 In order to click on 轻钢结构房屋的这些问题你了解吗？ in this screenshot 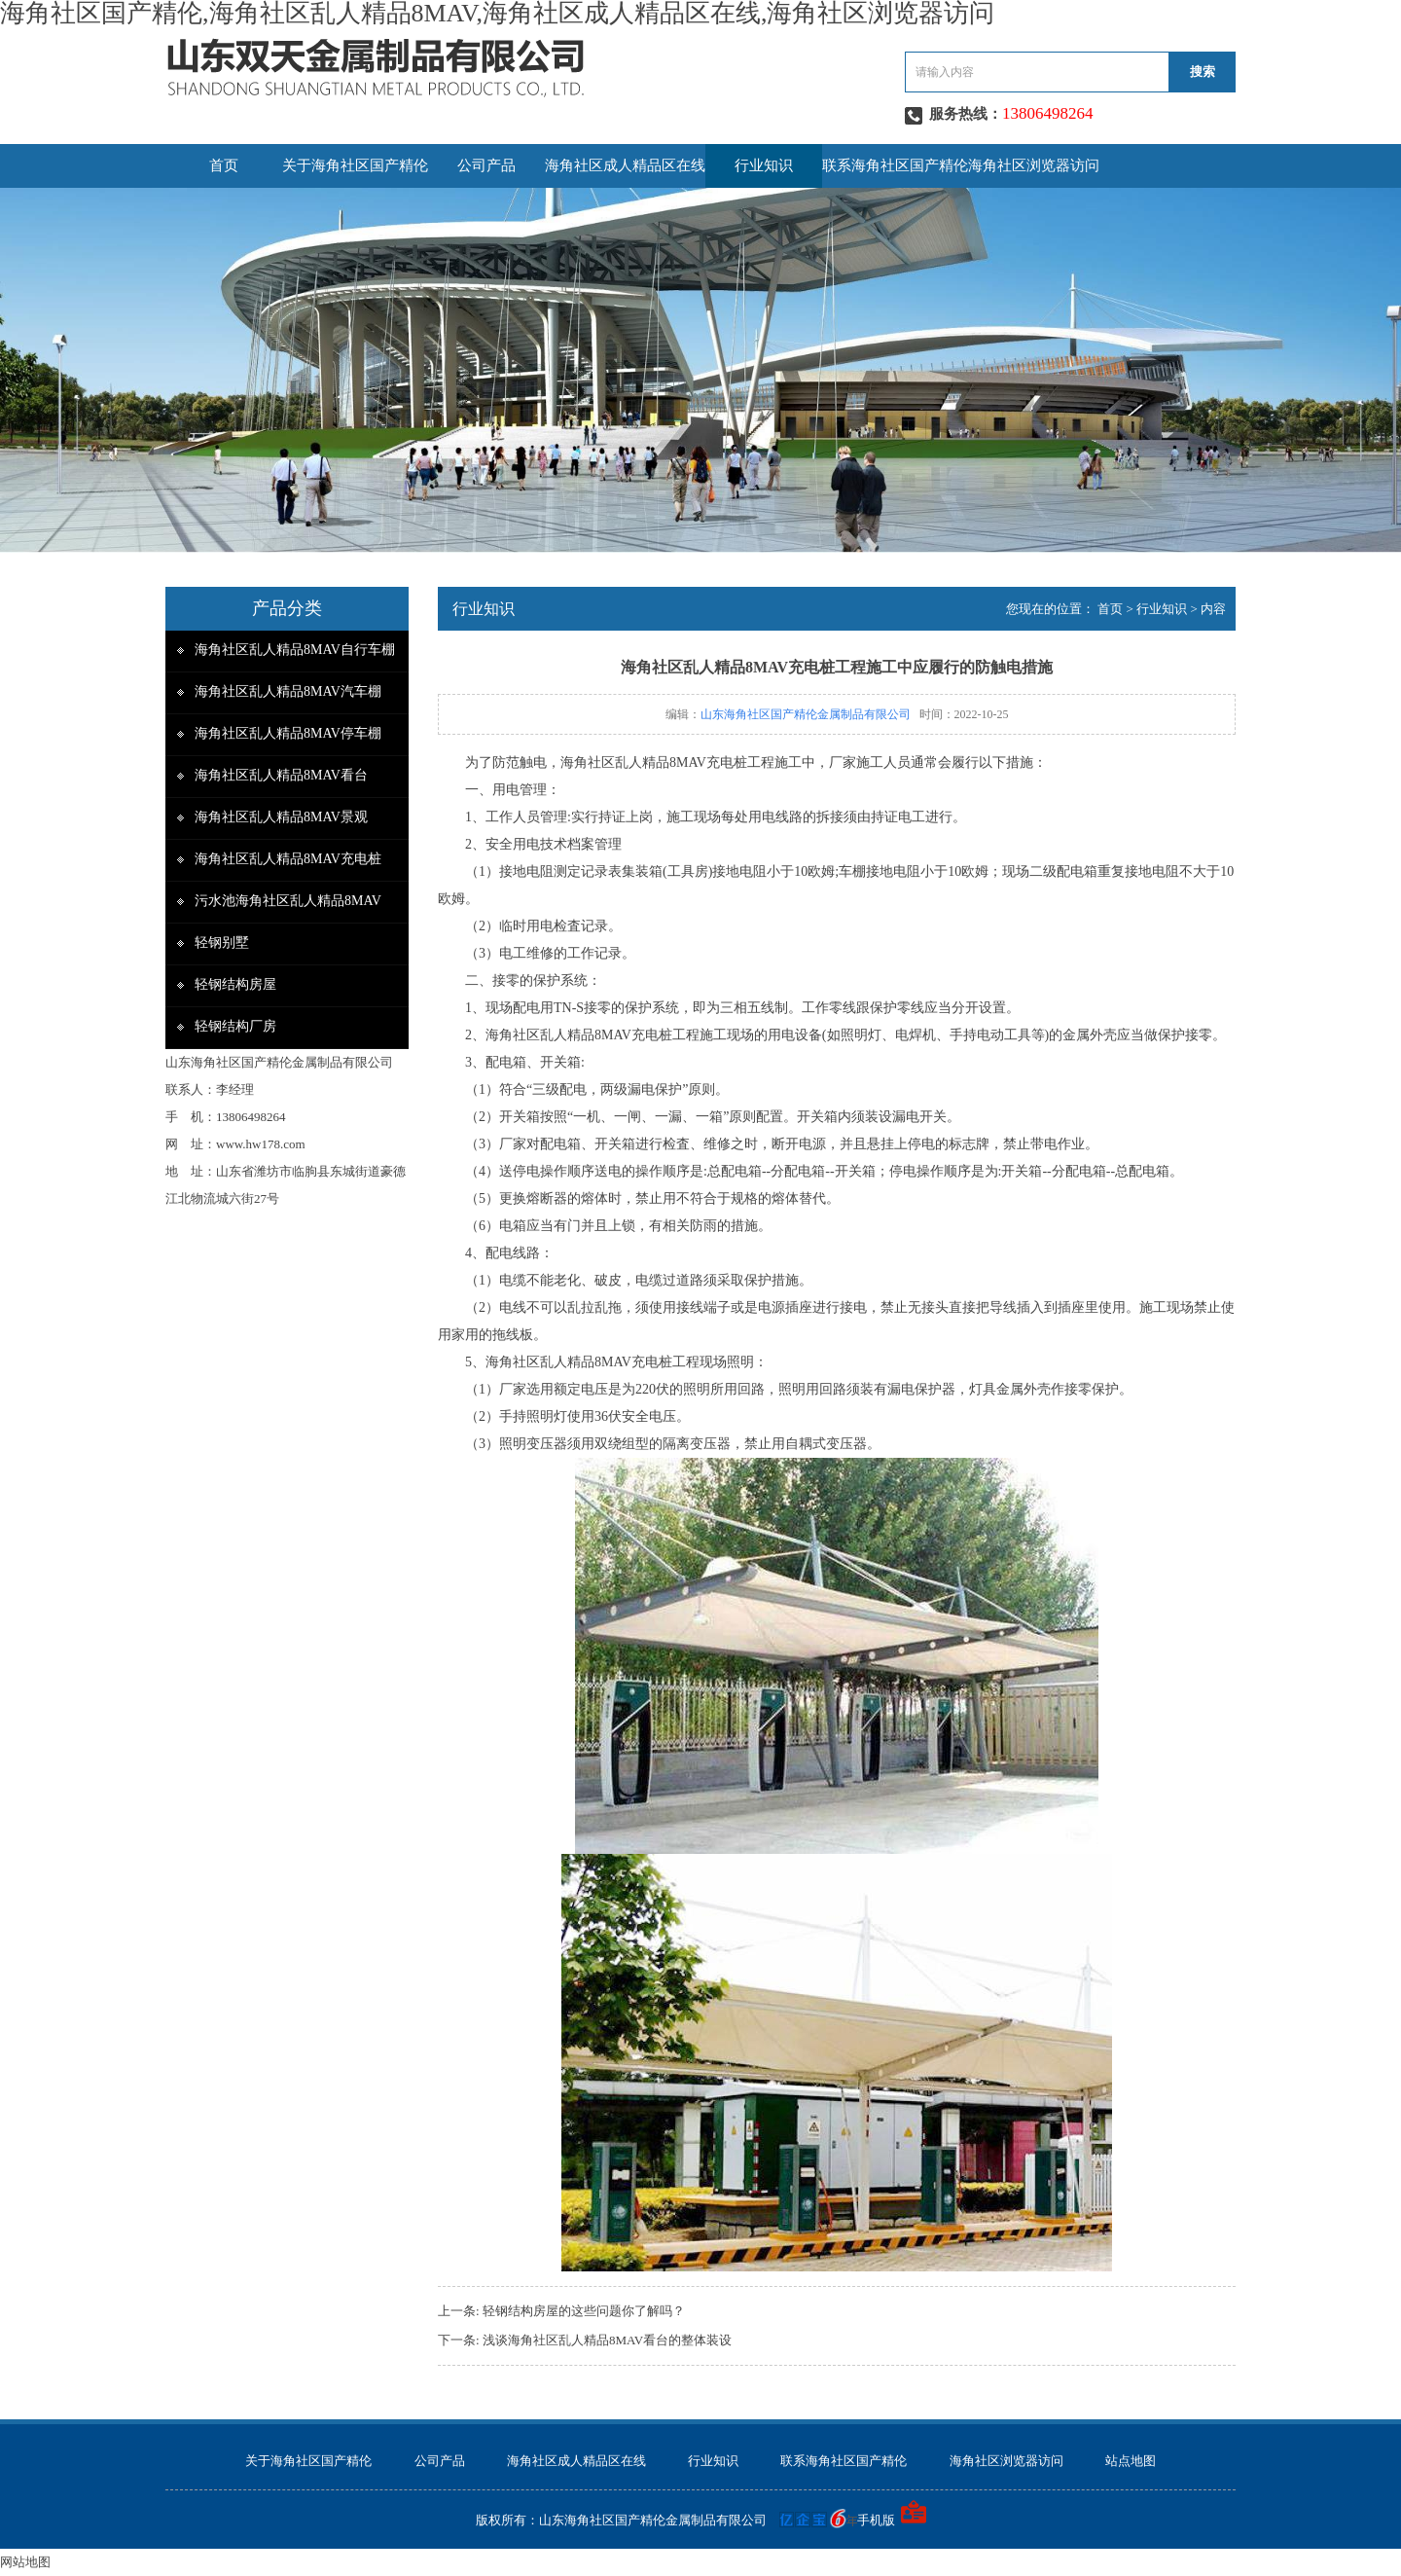, I will do `click(584, 2311)`.